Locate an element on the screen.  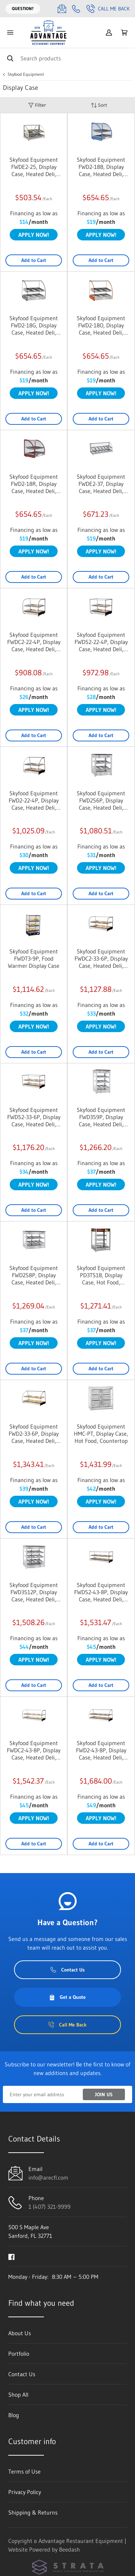
Skyfood Equipment PD3TS18, Display Case, Hot Food, Countertop is located at coordinates (101, 1275).